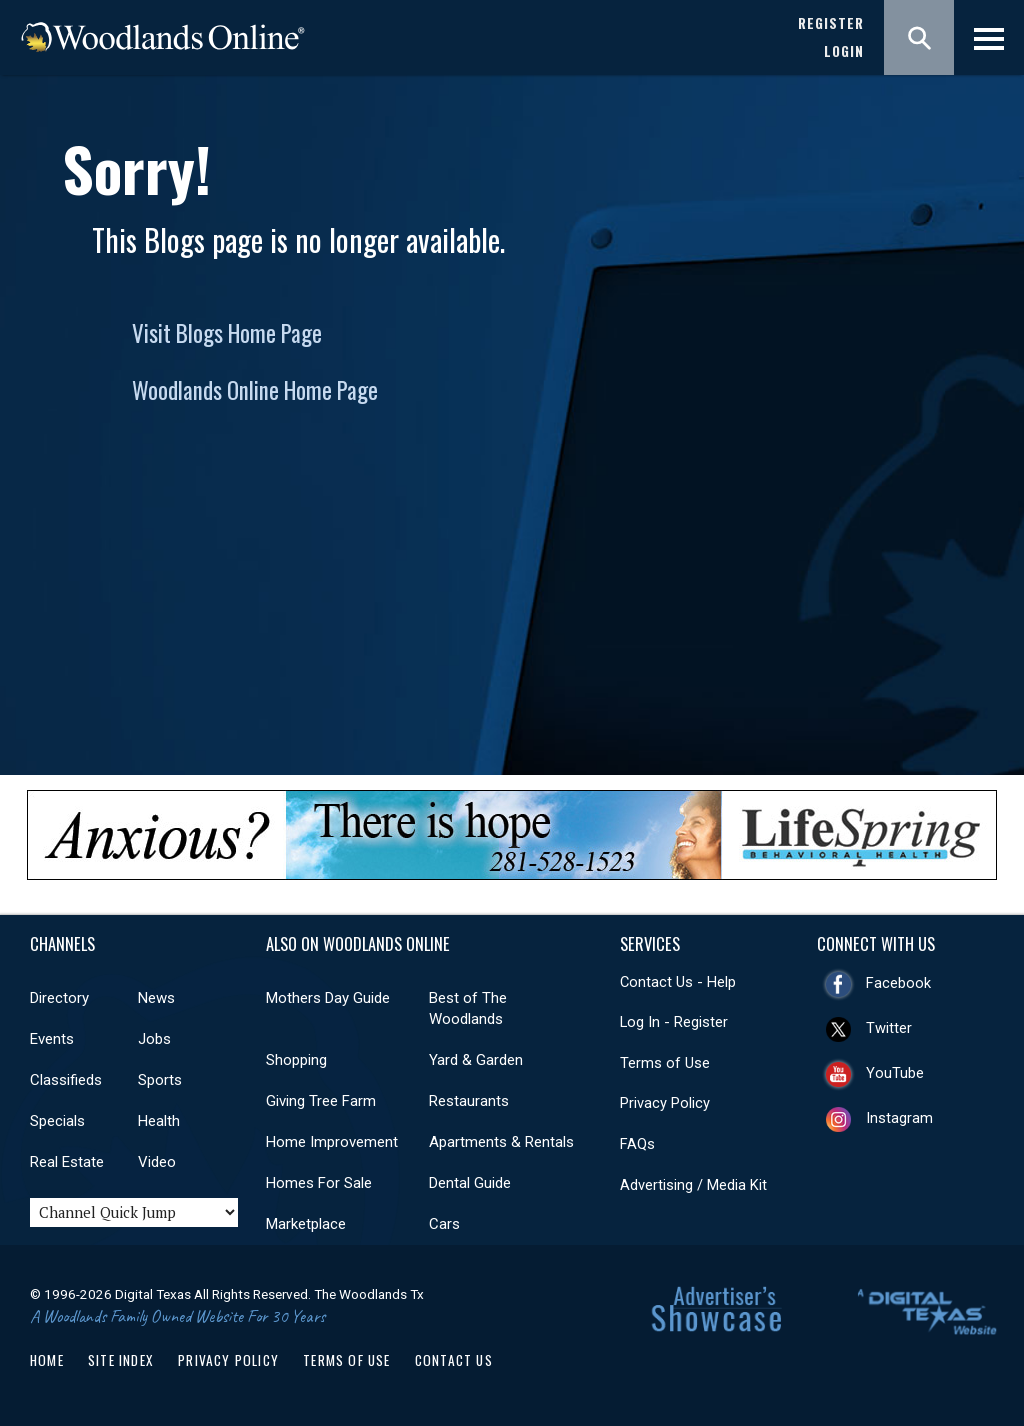 This screenshot has height=1426, width=1024. What do you see at coordinates (156, 998) in the screenshot?
I see `News` at bounding box center [156, 998].